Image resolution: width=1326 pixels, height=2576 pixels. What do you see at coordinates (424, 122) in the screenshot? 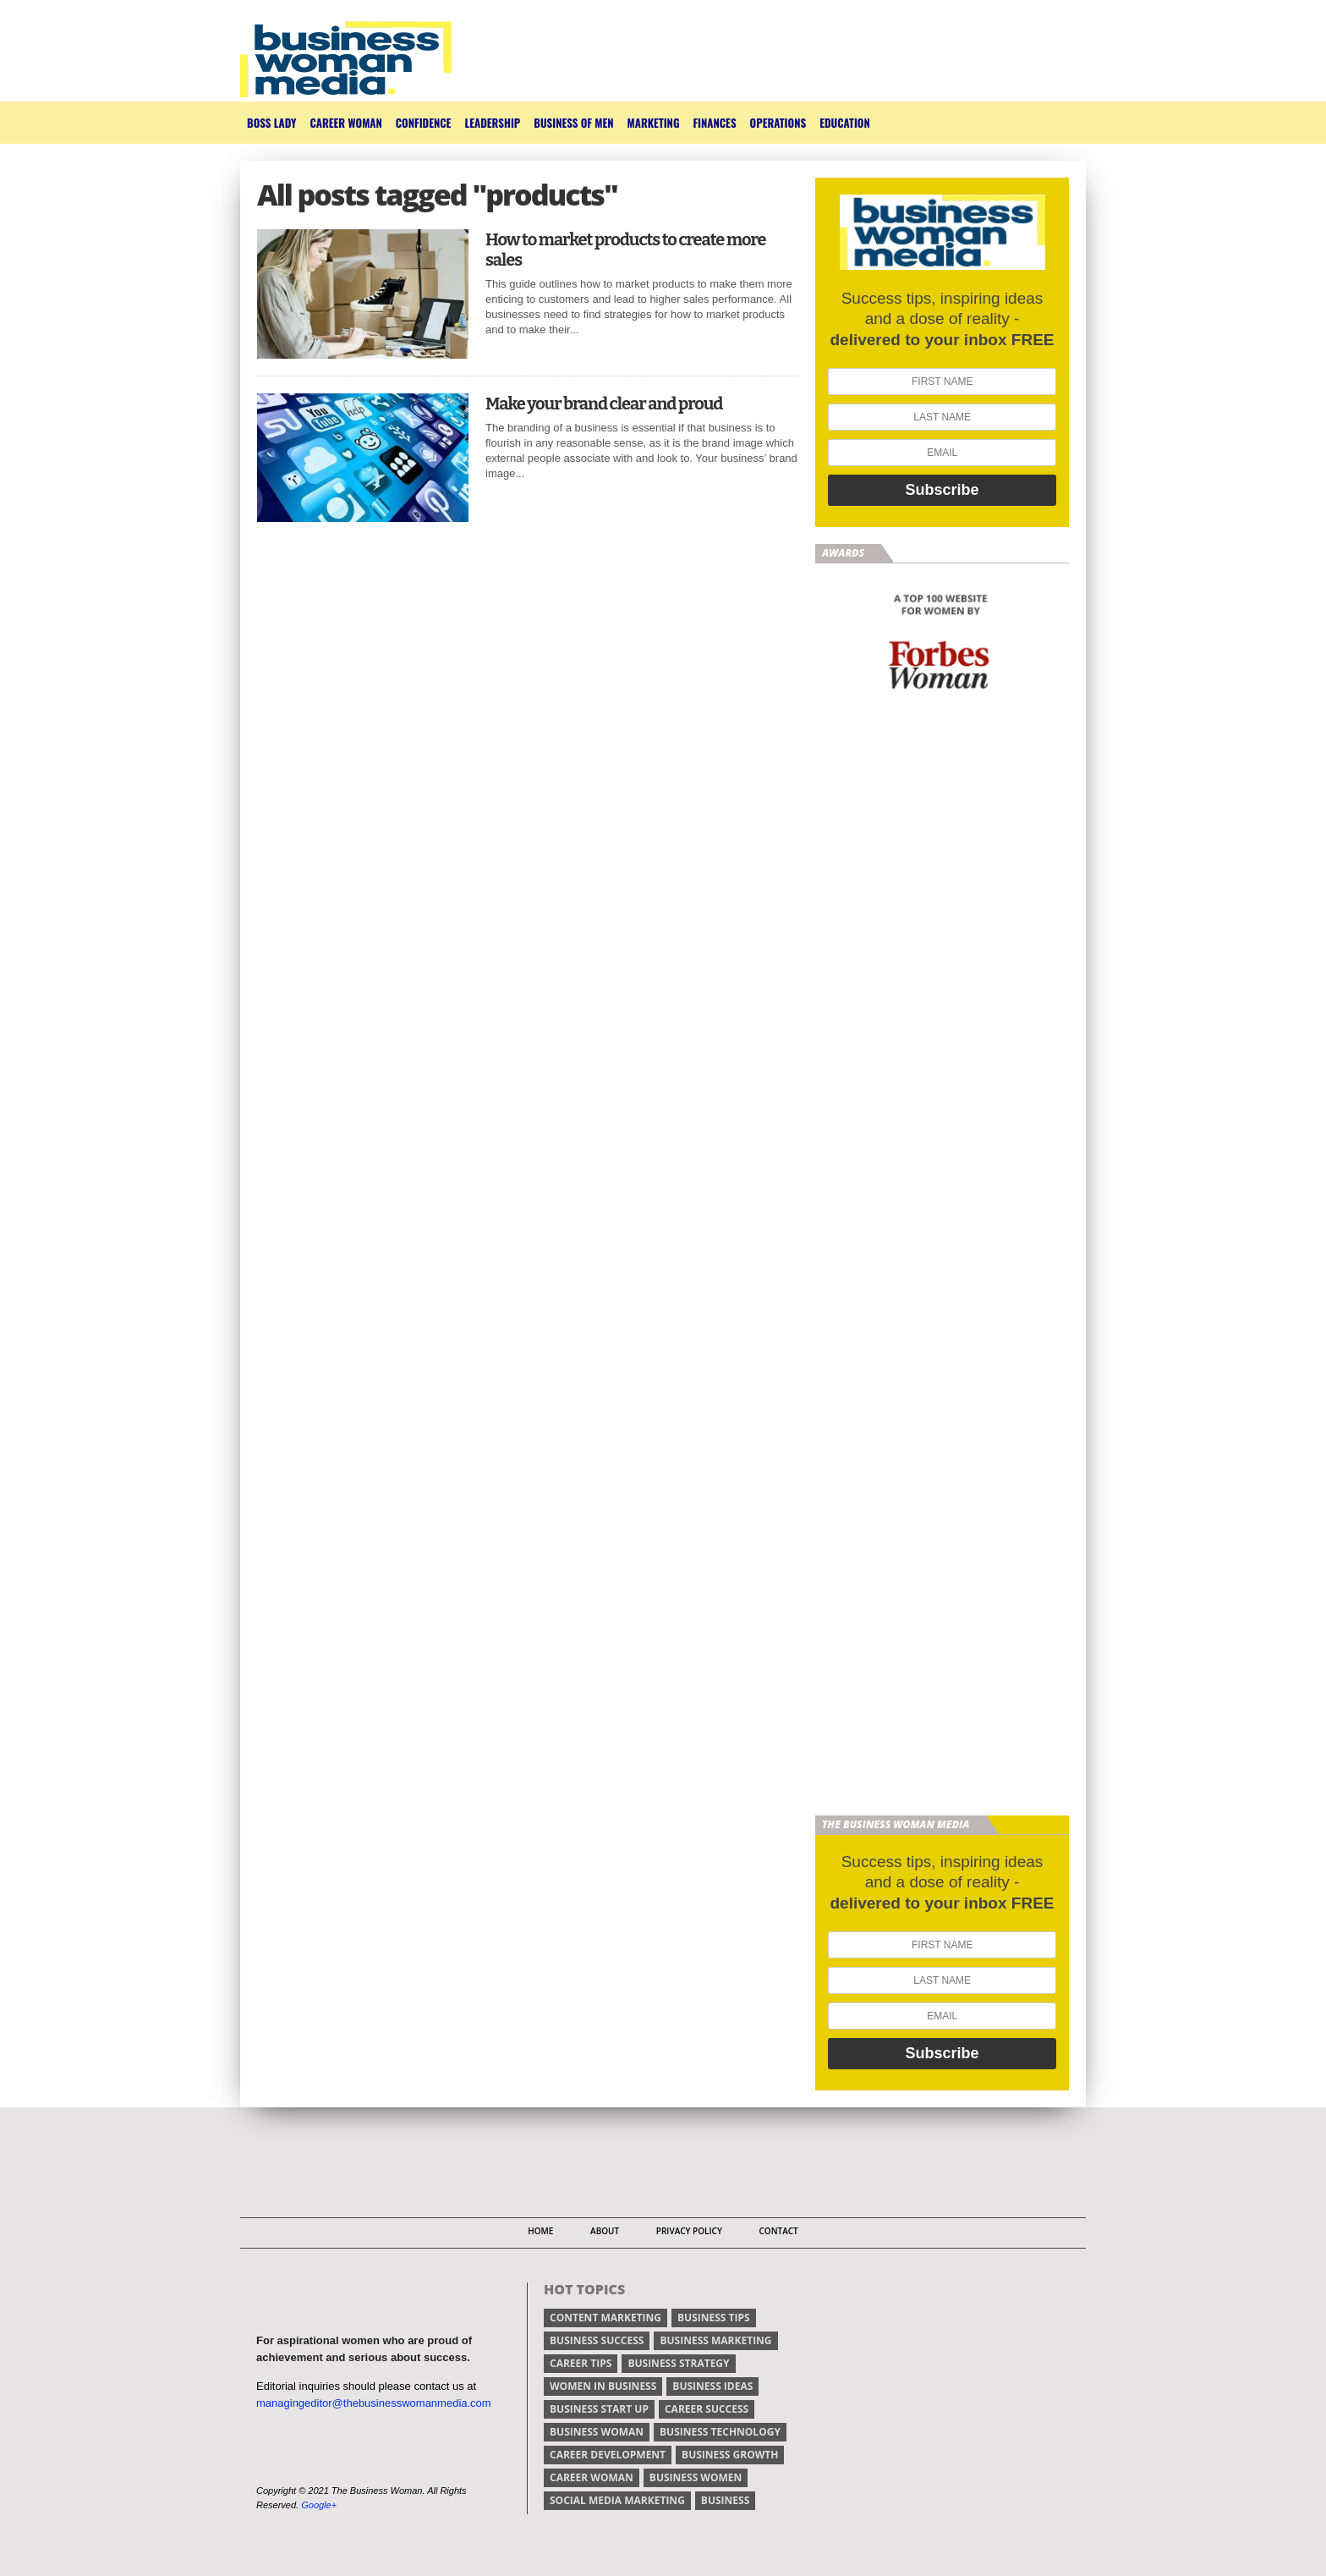
I see `Confidence` at bounding box center [424, 122].